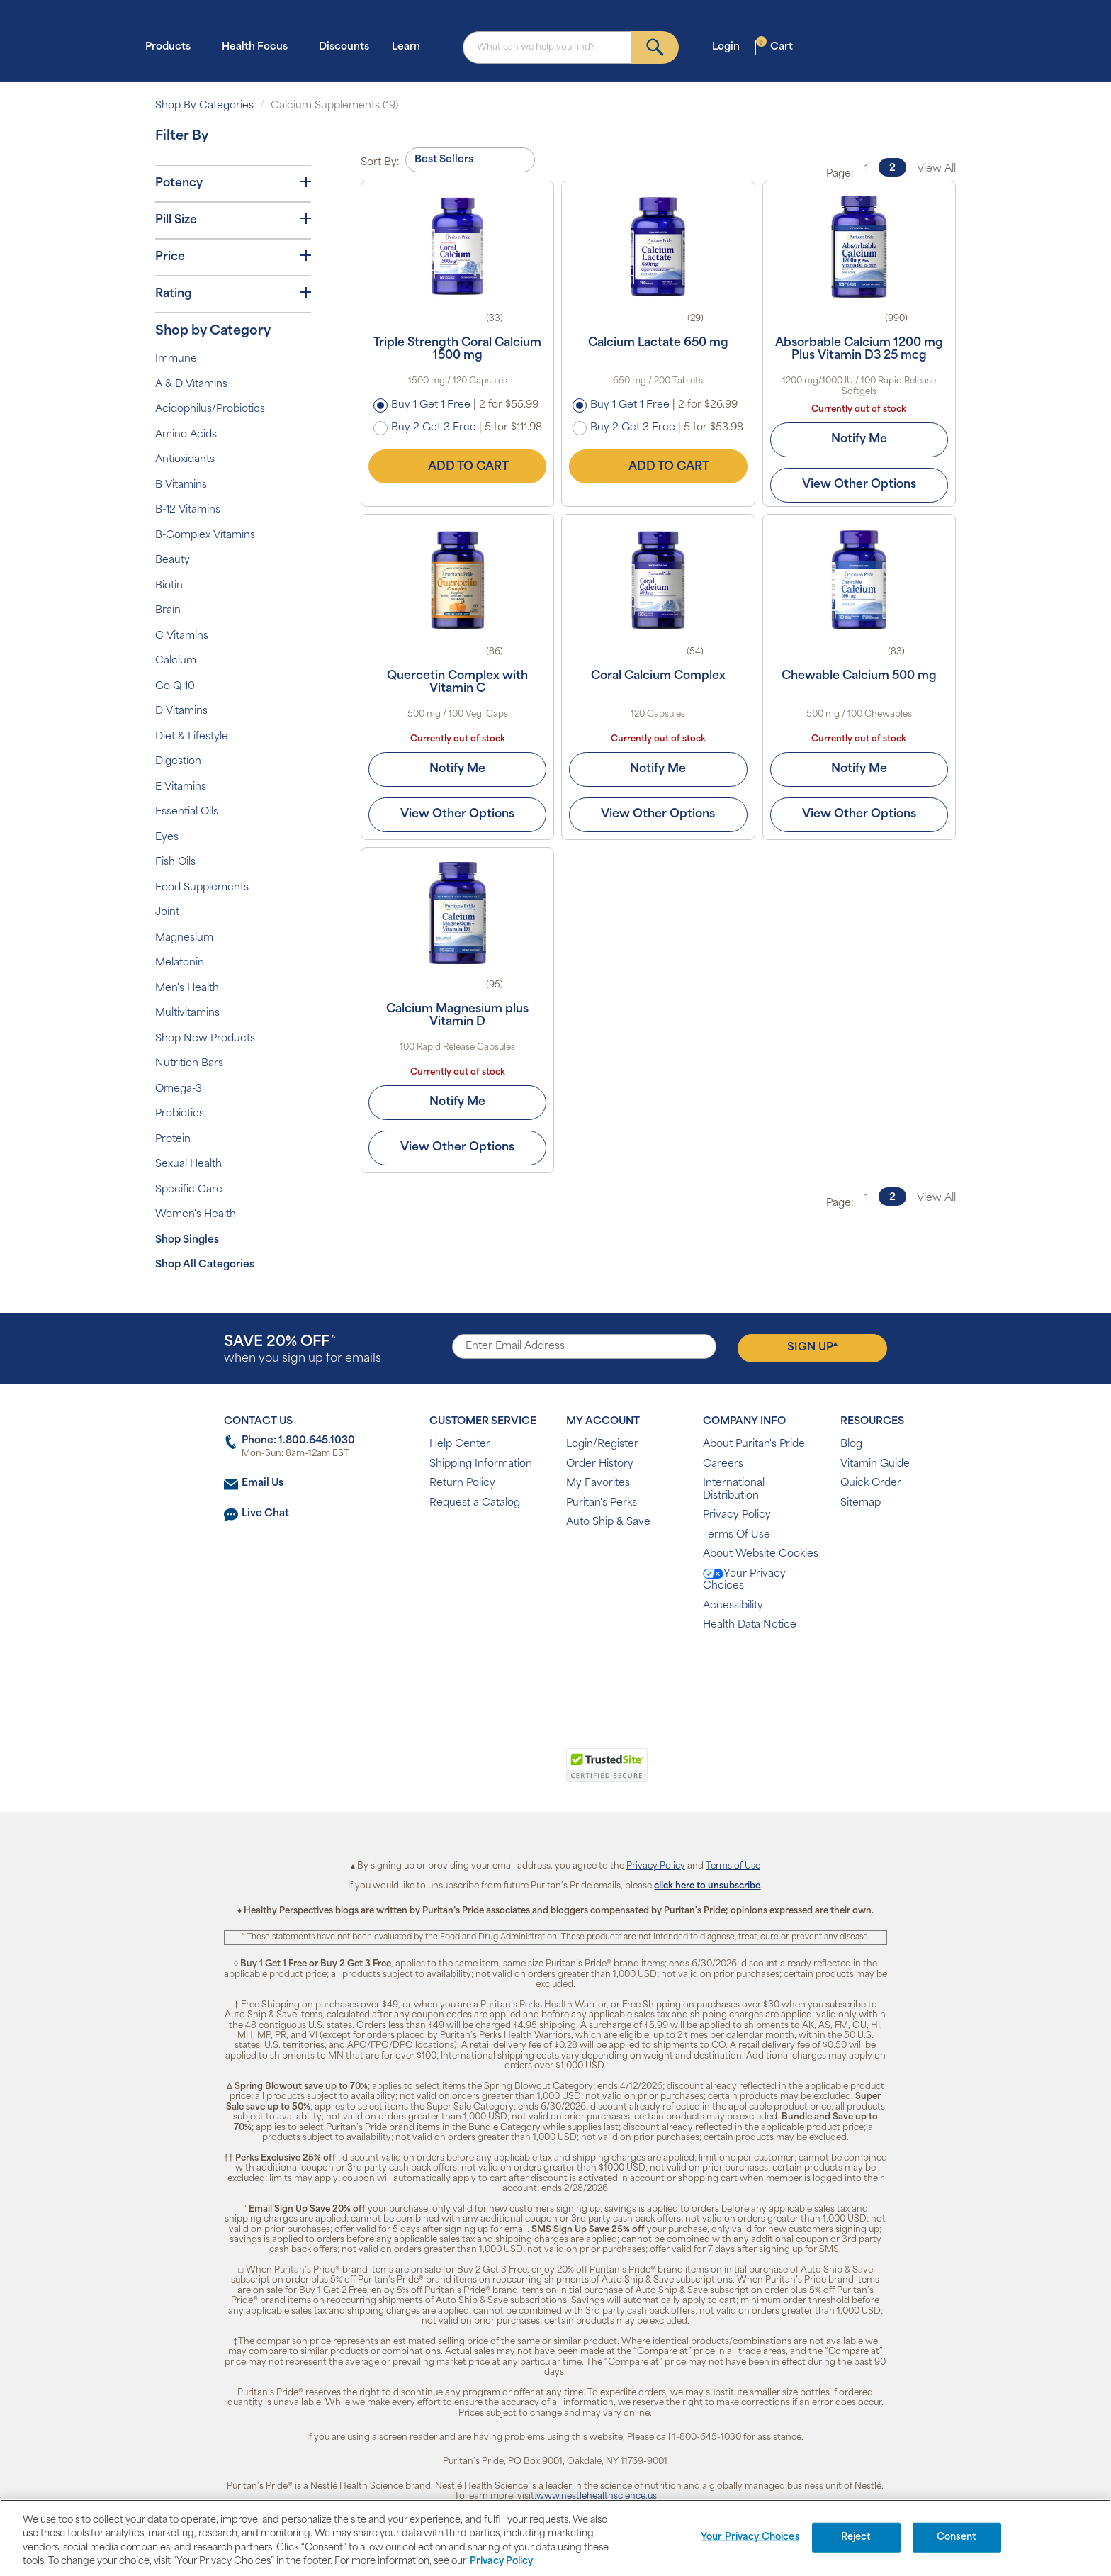 This screenshot has height=2576, width=1111. What do you see at coordinates (859, 485) in the screenshot?
I see `View Other Options` at bounding box center [859, 485].